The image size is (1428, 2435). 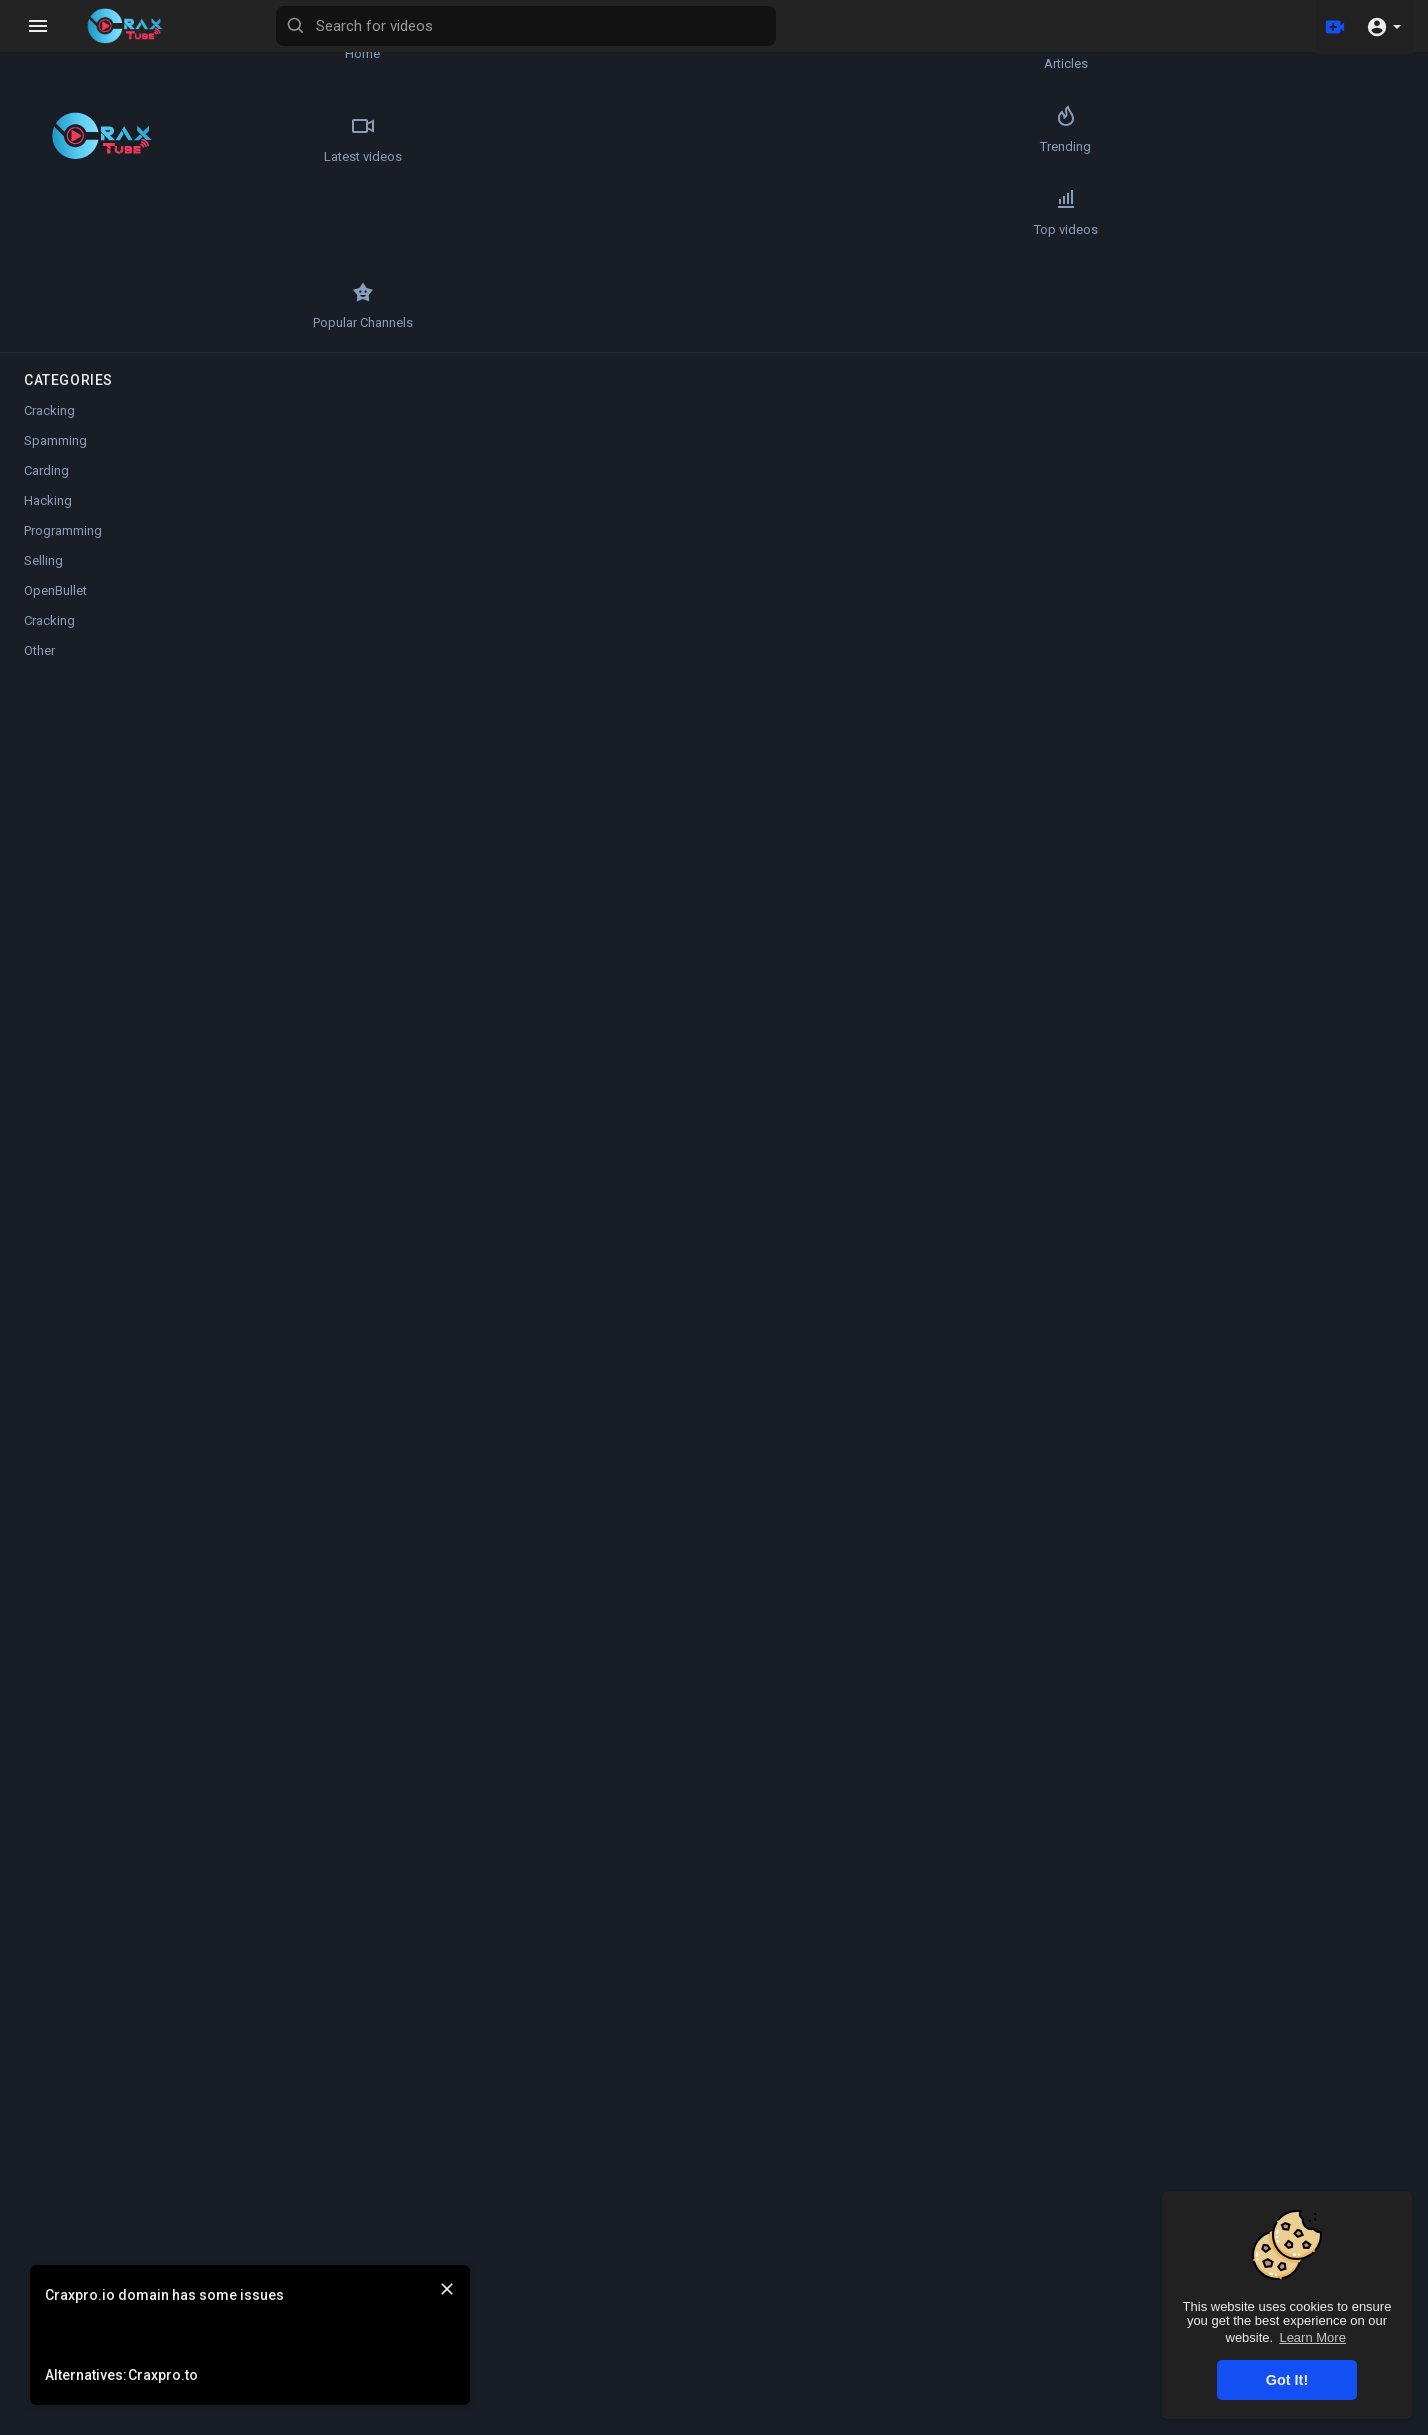 I want to click on Articles, so click(x=190, y=46).